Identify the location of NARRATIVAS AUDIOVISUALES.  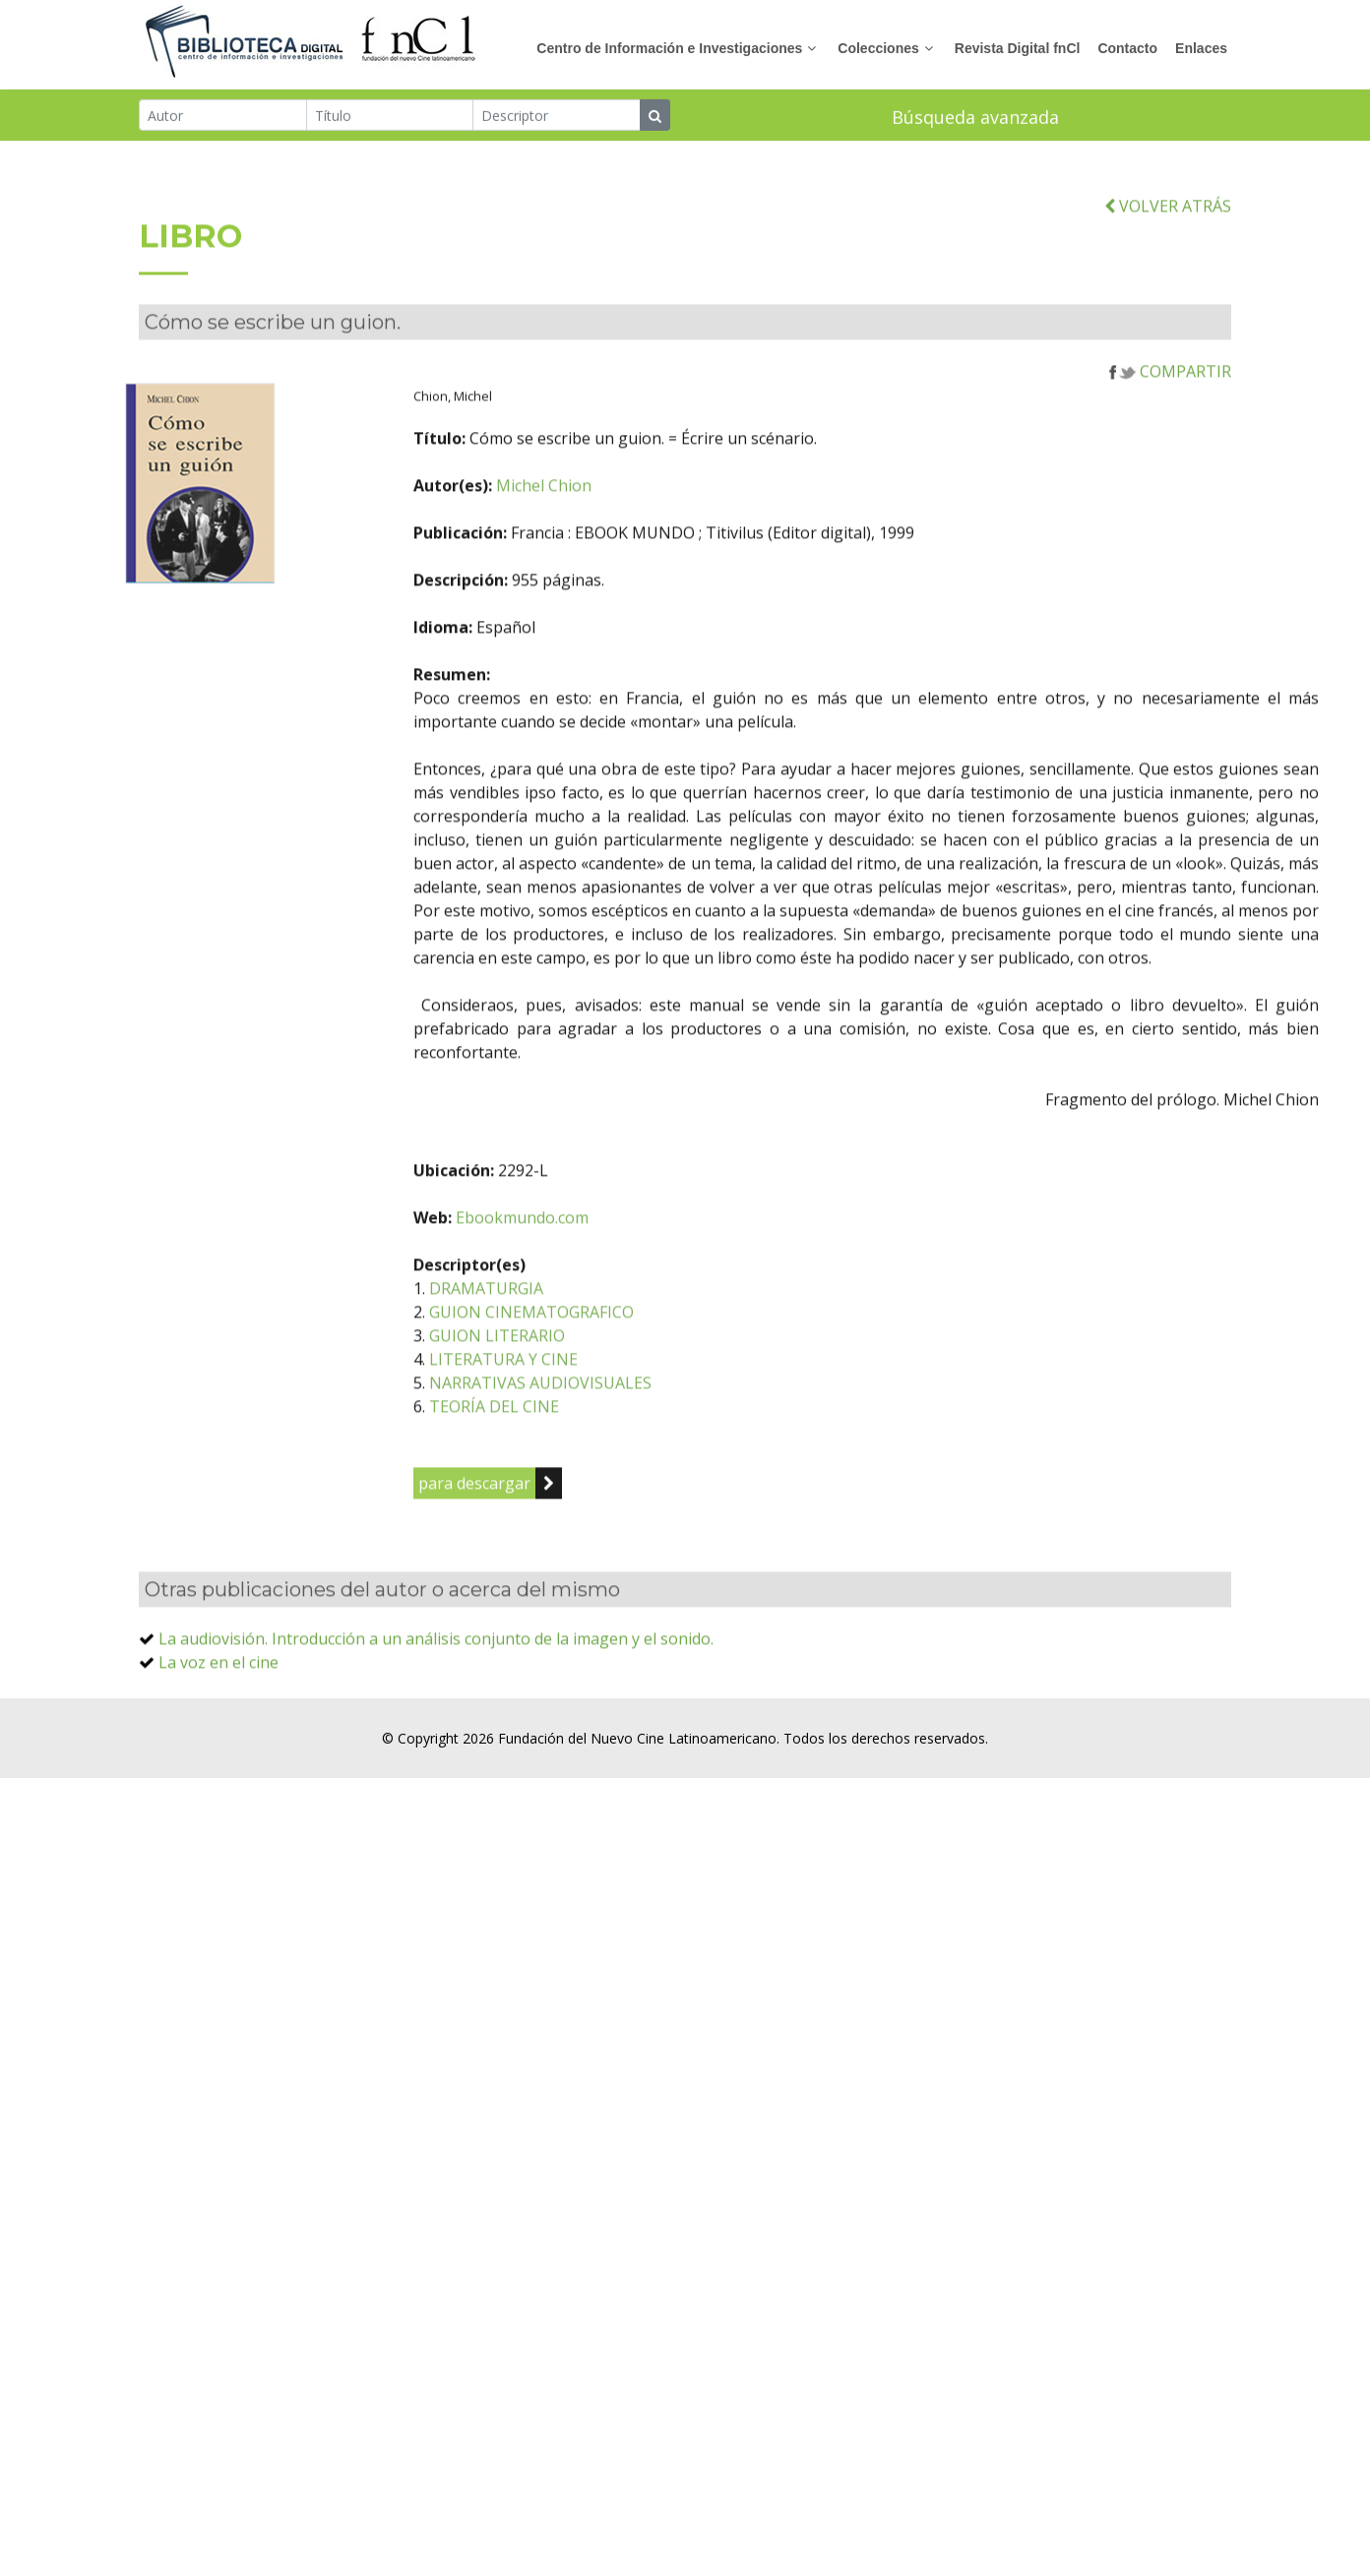
(608, 1427).